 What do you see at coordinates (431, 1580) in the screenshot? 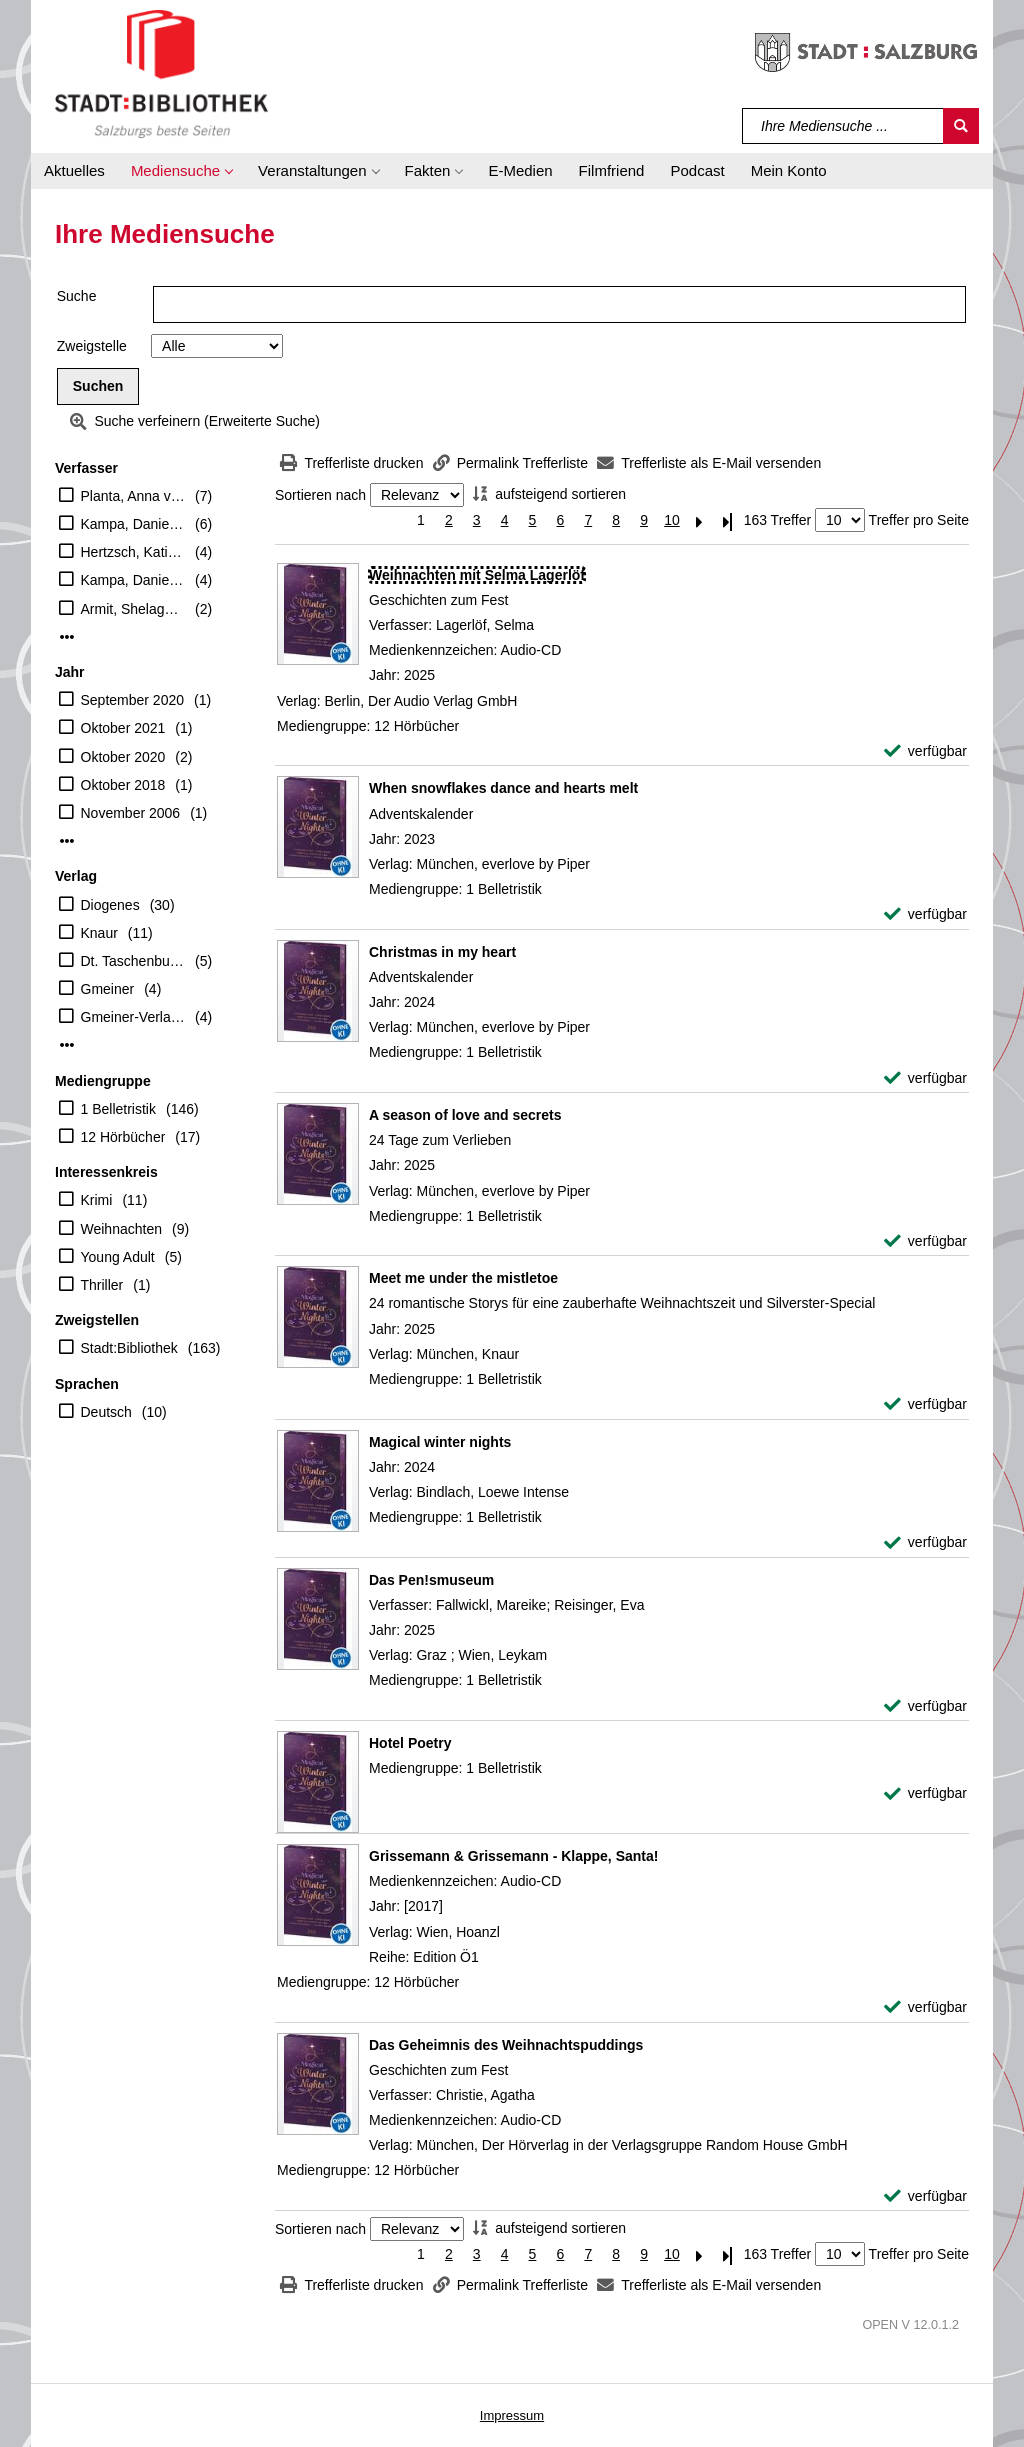
I see `[Detailanzeige für Das Pen!smuseum]` at bounding box center [431, 1580].